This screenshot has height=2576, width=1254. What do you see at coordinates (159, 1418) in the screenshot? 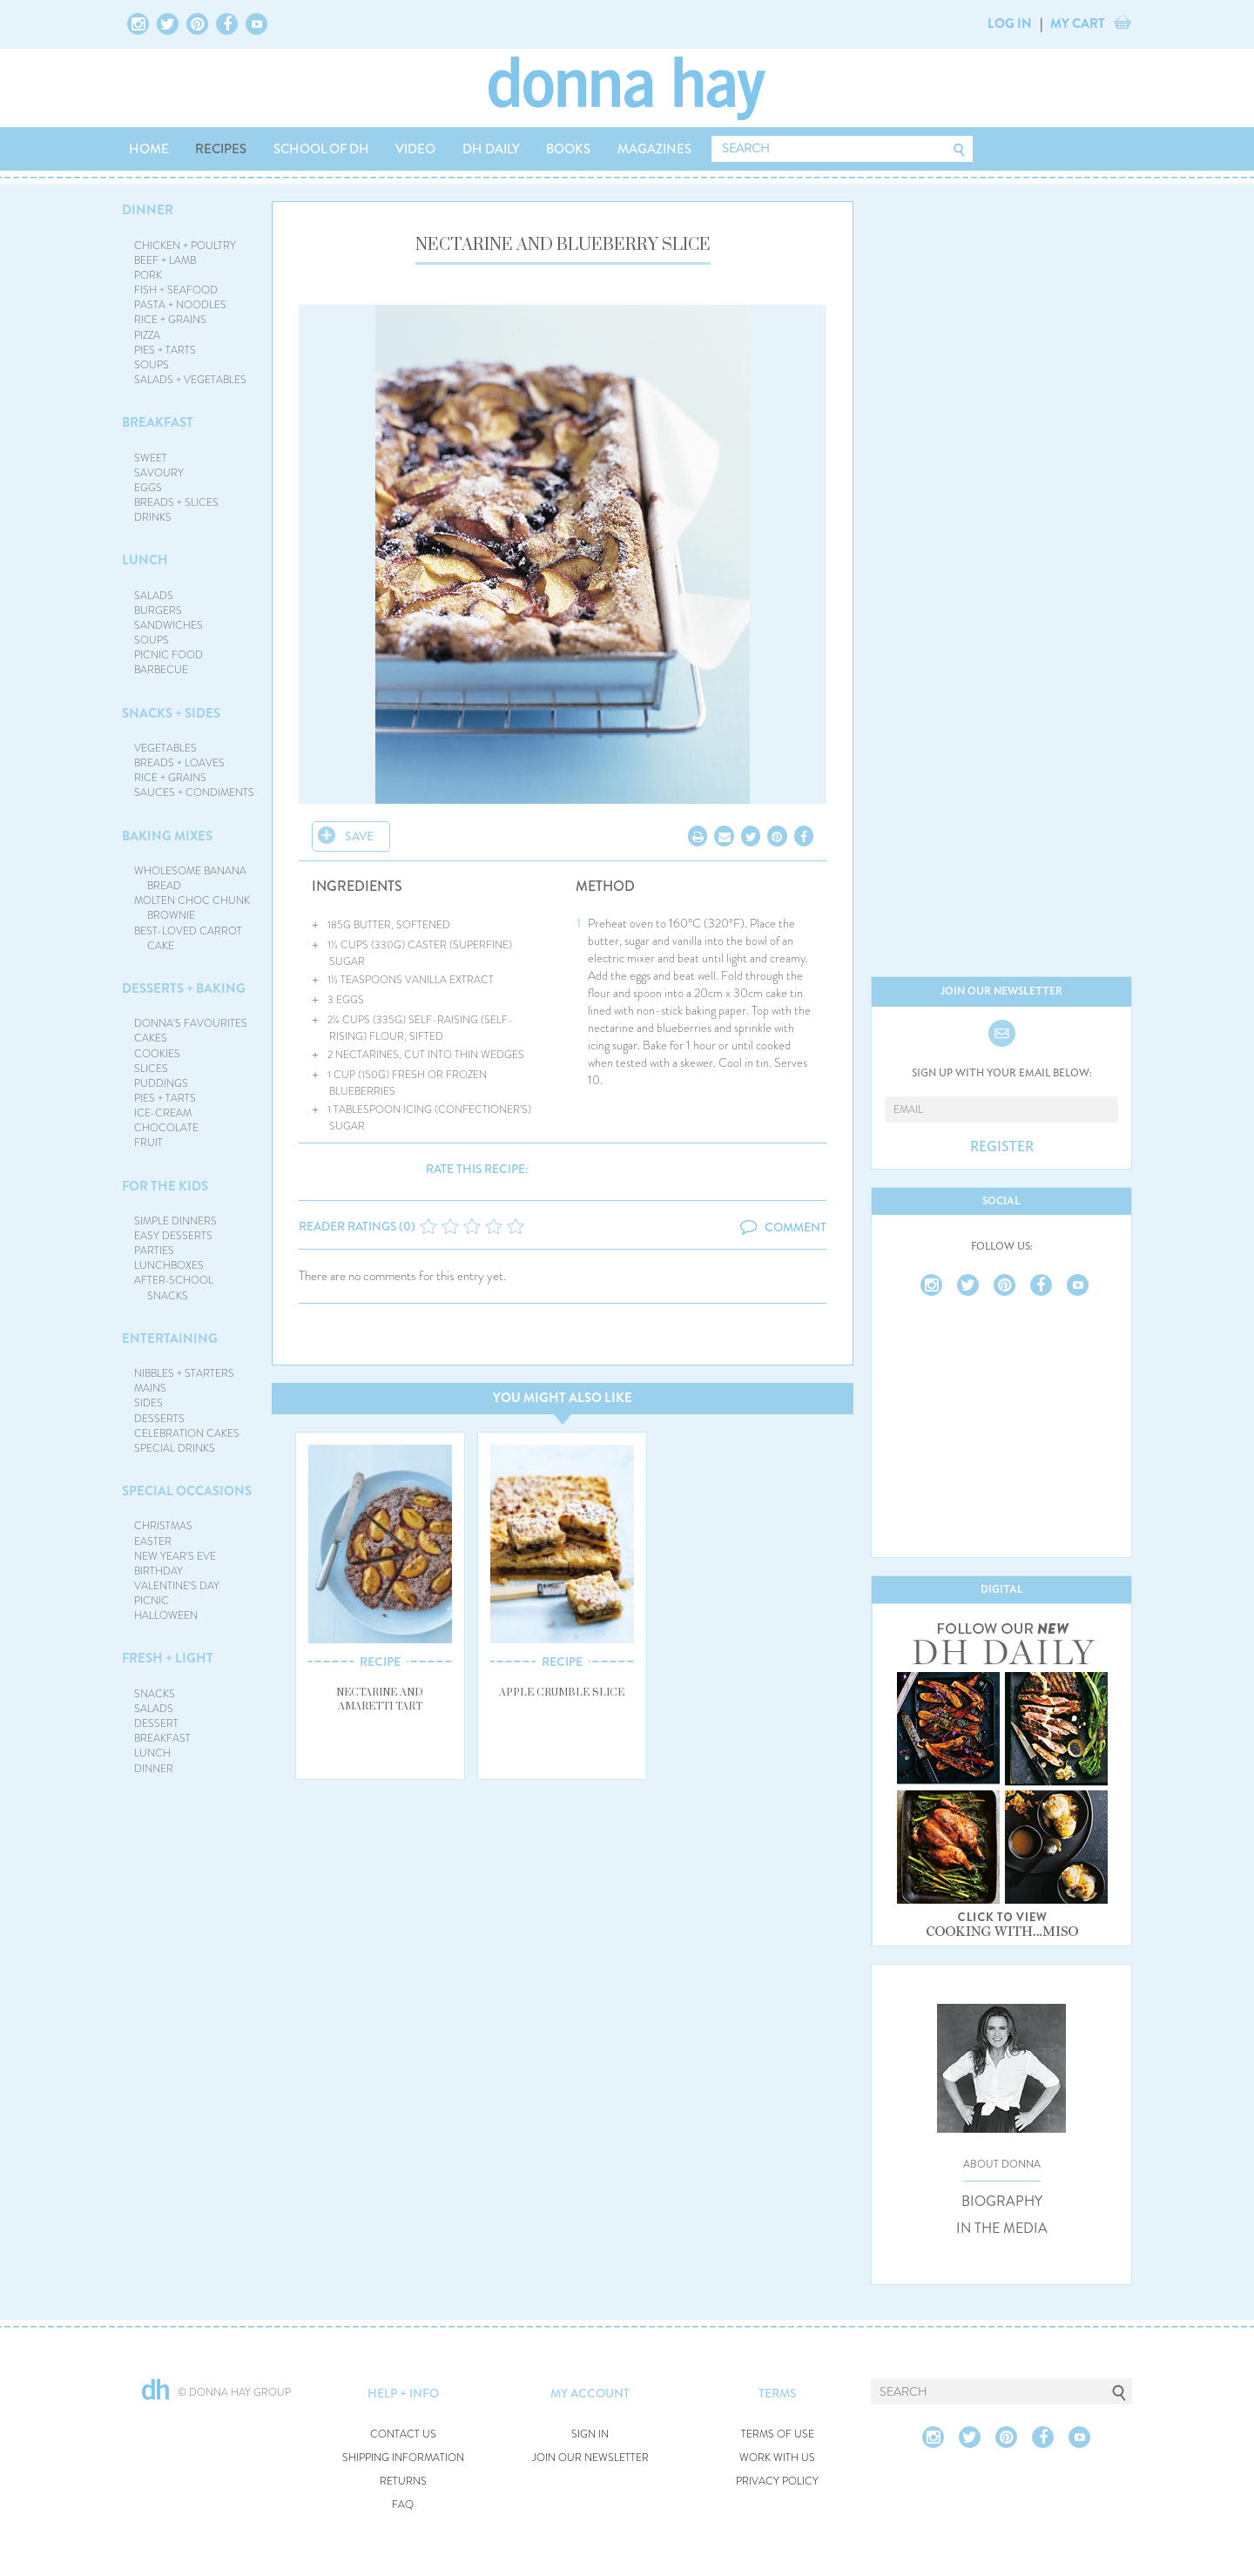
I see `DESSERTS` at bounding box center [159, 1418].